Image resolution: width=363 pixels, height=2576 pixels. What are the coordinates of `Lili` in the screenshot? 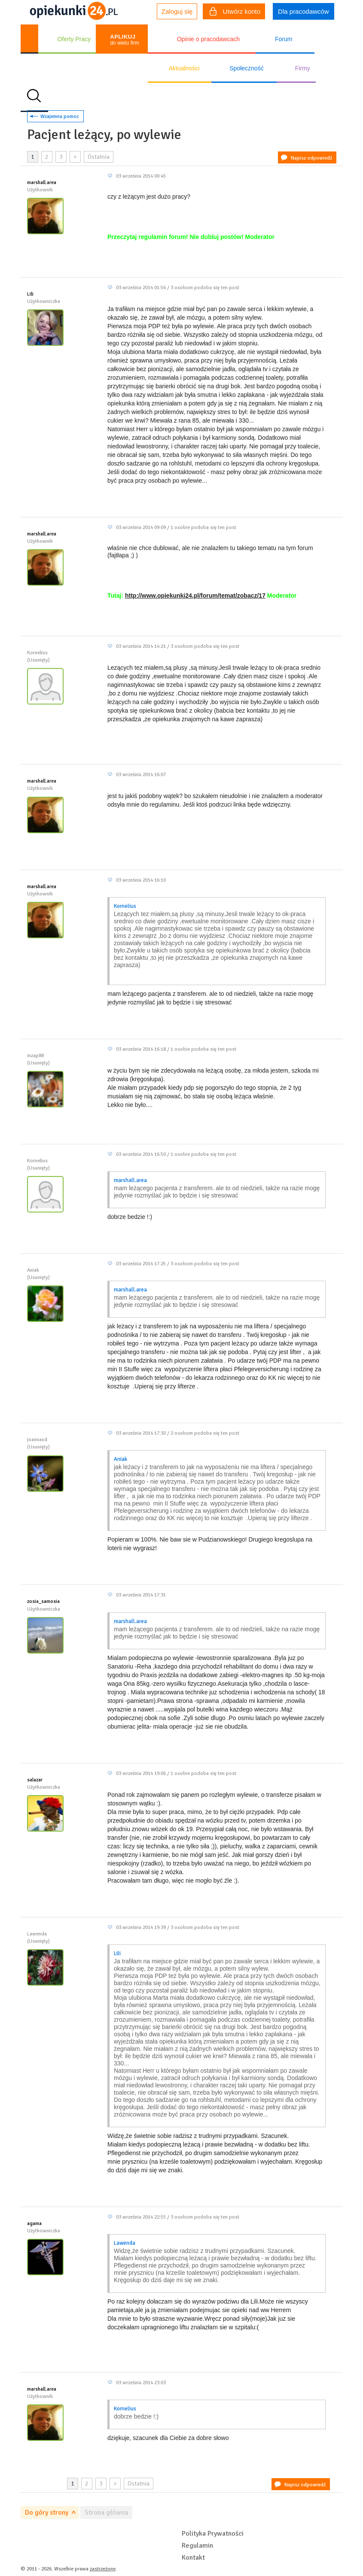 It's located at (30, 294).